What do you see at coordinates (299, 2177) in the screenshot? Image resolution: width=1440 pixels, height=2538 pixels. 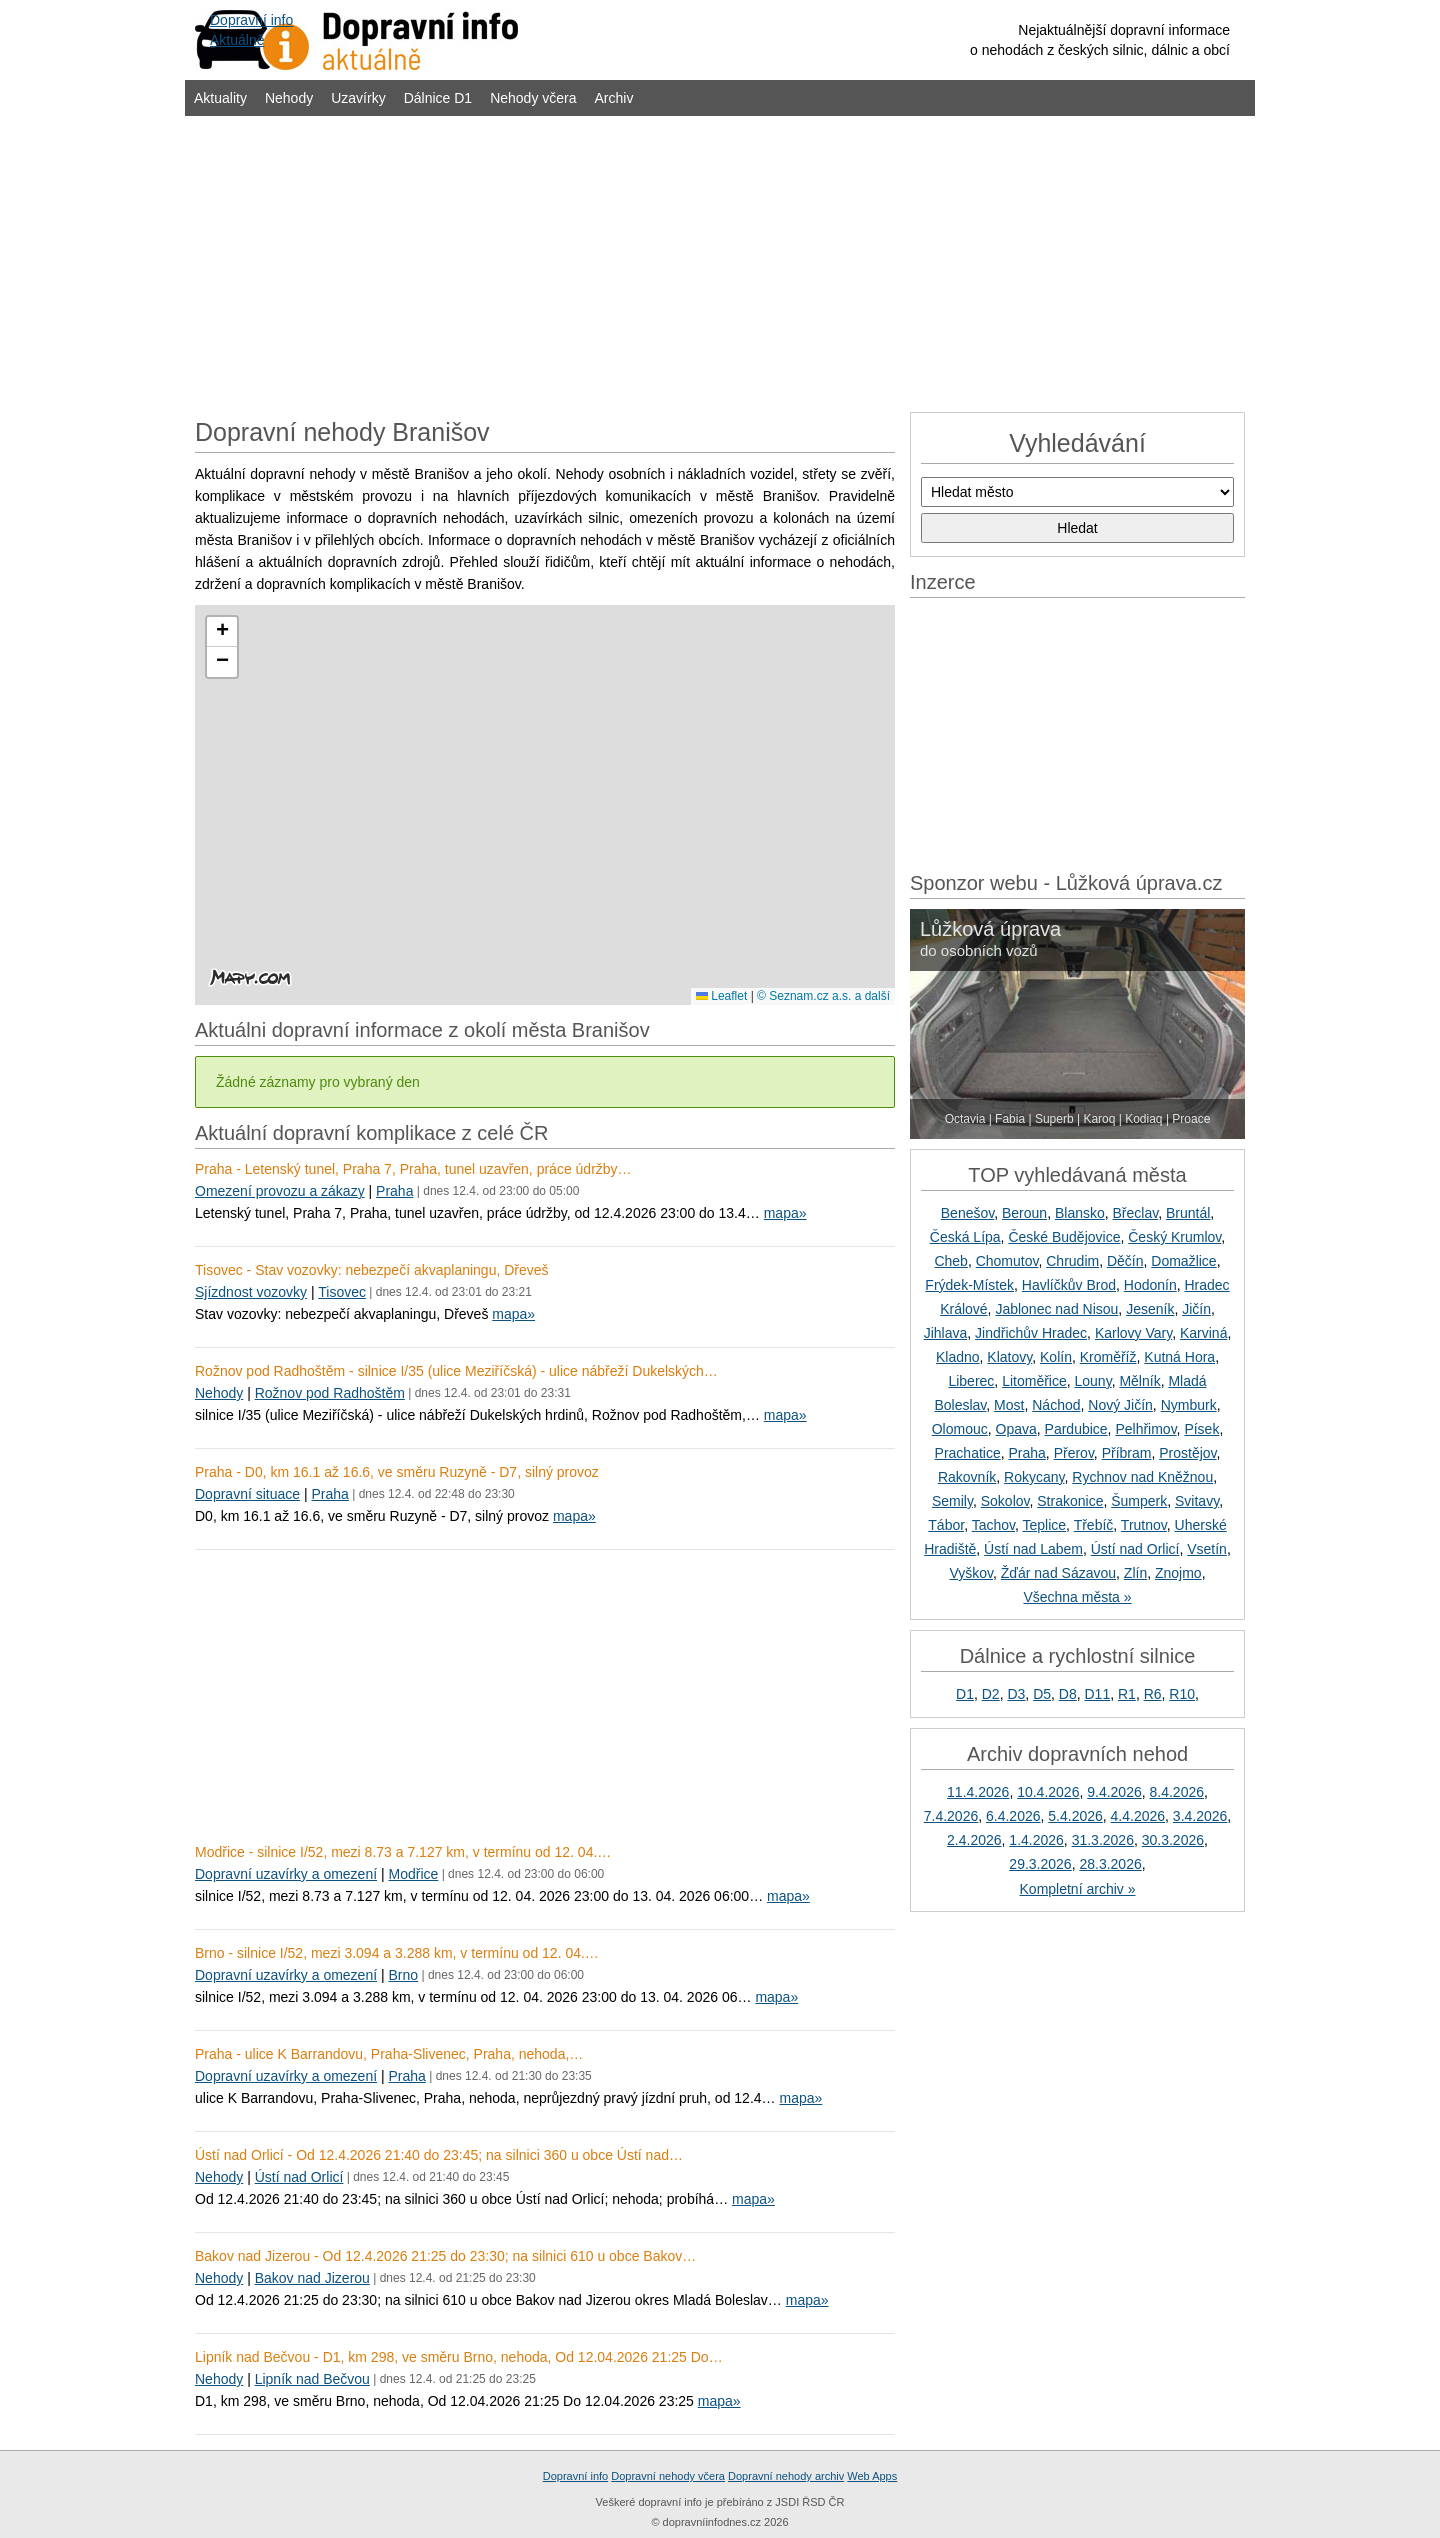 I see `Ústí nad Orlicí` at bounding box center [299, 2177].